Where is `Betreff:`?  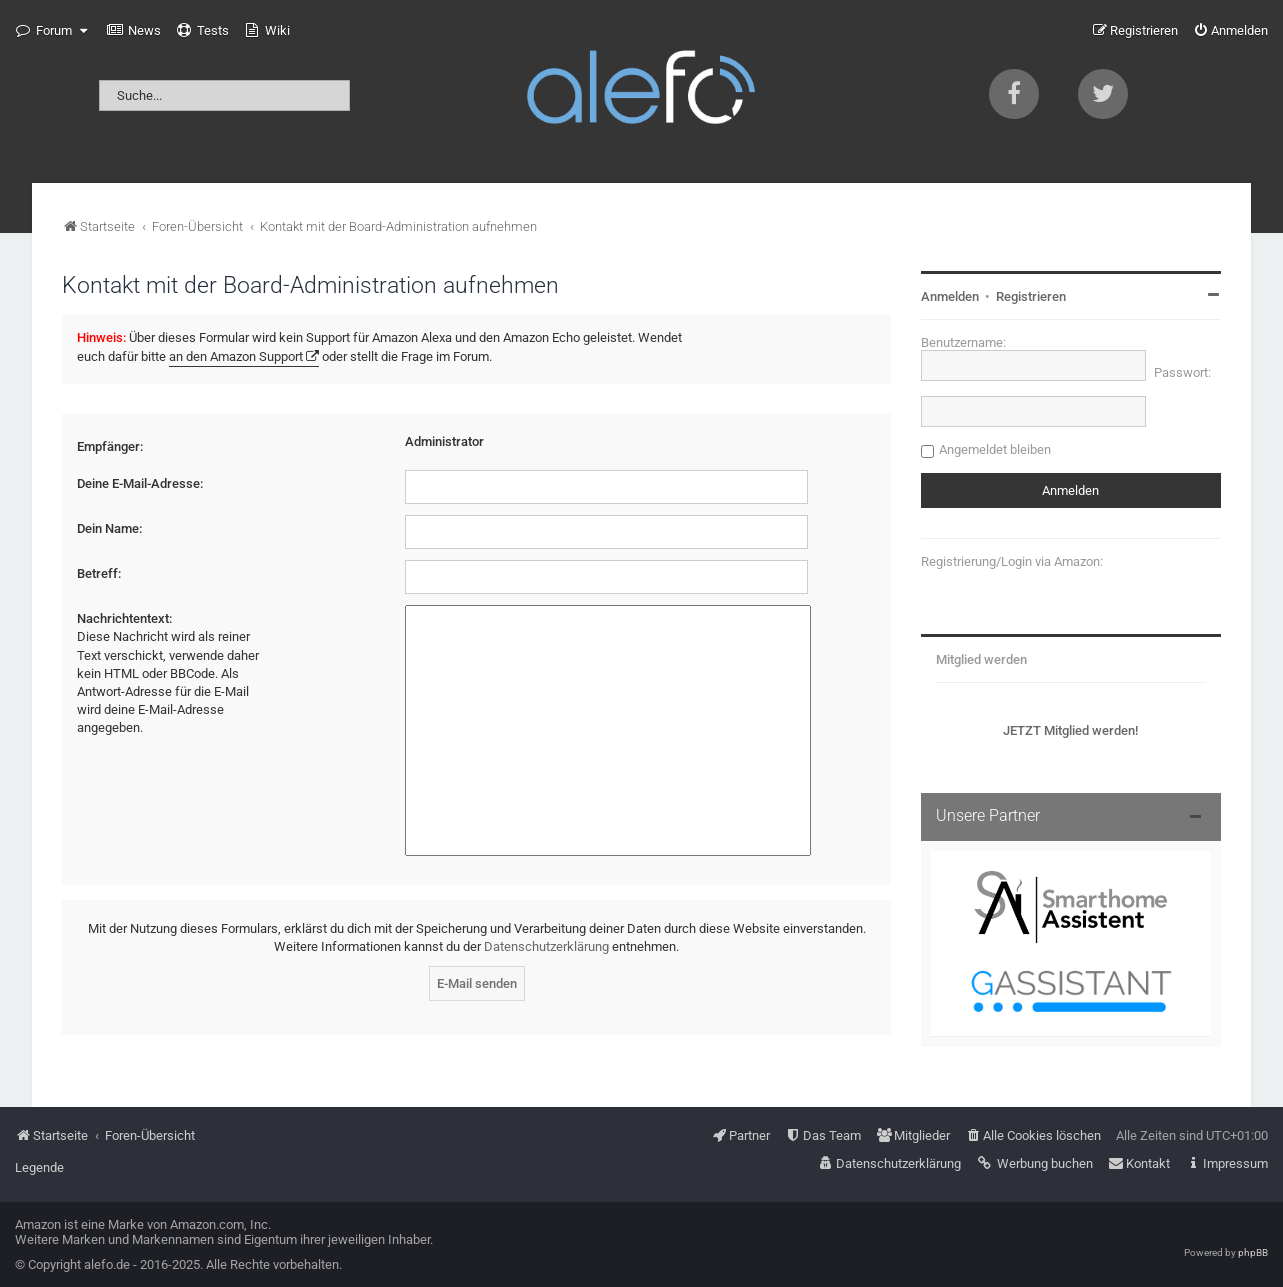
Betreff: is located at coordinates (99, 573).